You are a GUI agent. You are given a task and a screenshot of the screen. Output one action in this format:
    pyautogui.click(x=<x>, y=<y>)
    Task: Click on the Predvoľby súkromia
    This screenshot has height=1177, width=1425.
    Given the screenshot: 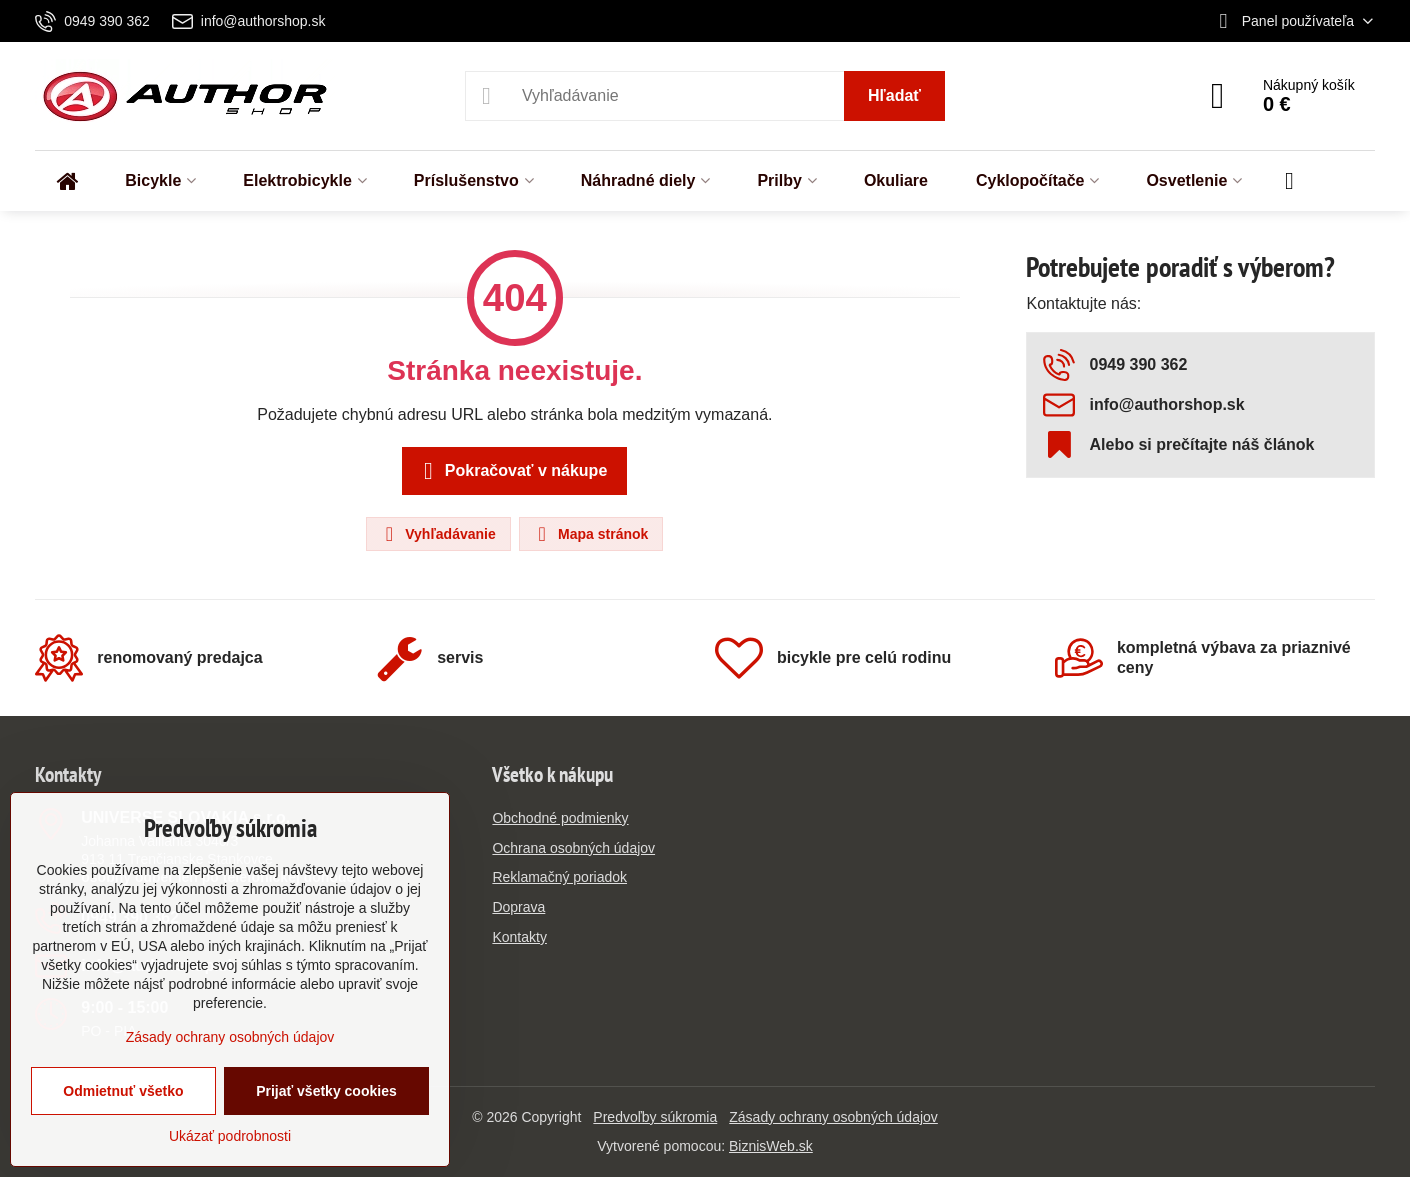 What is the action you would take?
    pyautogui.click(x=655, y=1117)
    